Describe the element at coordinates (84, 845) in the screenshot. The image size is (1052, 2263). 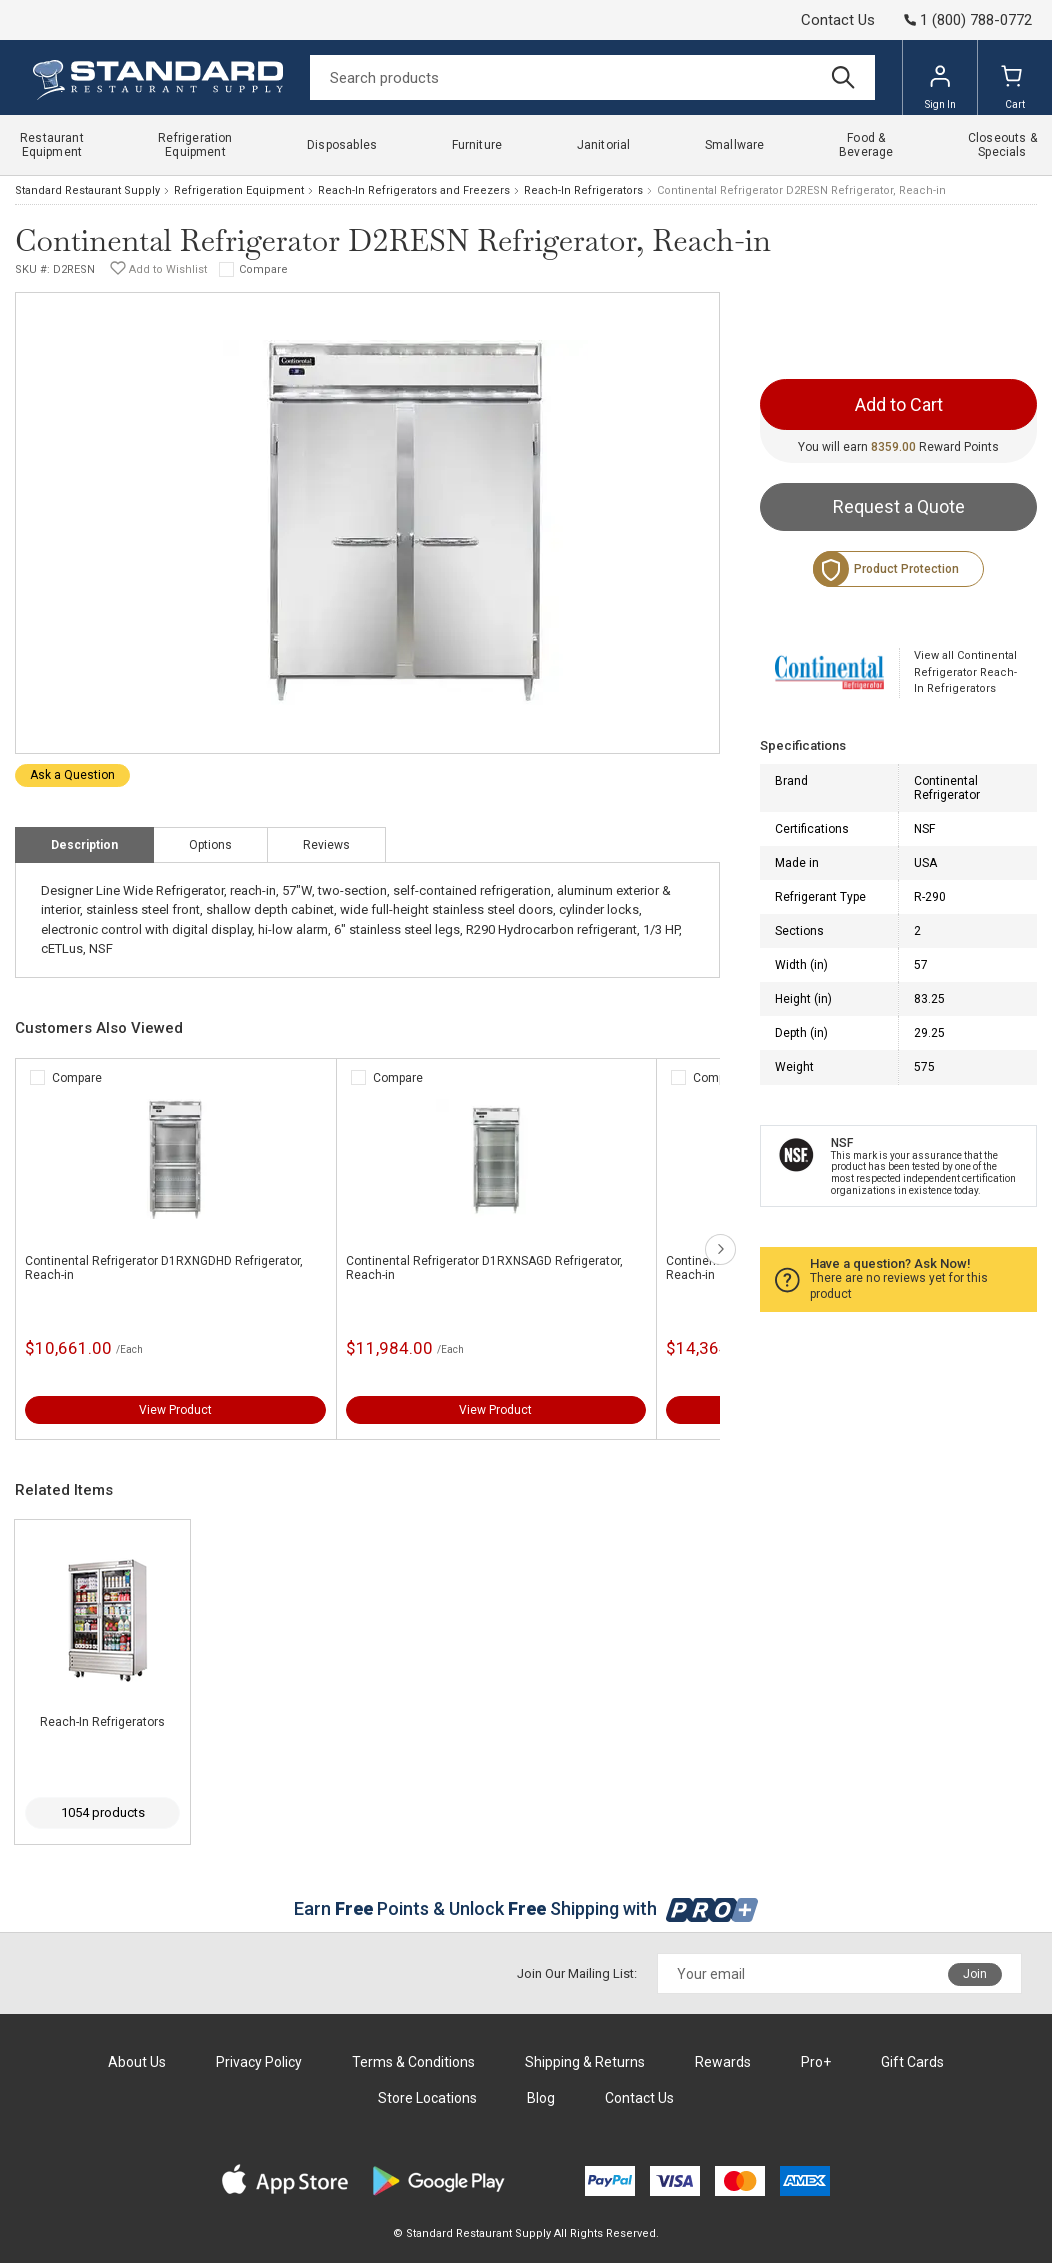
I see `Description [tab]` at that location.